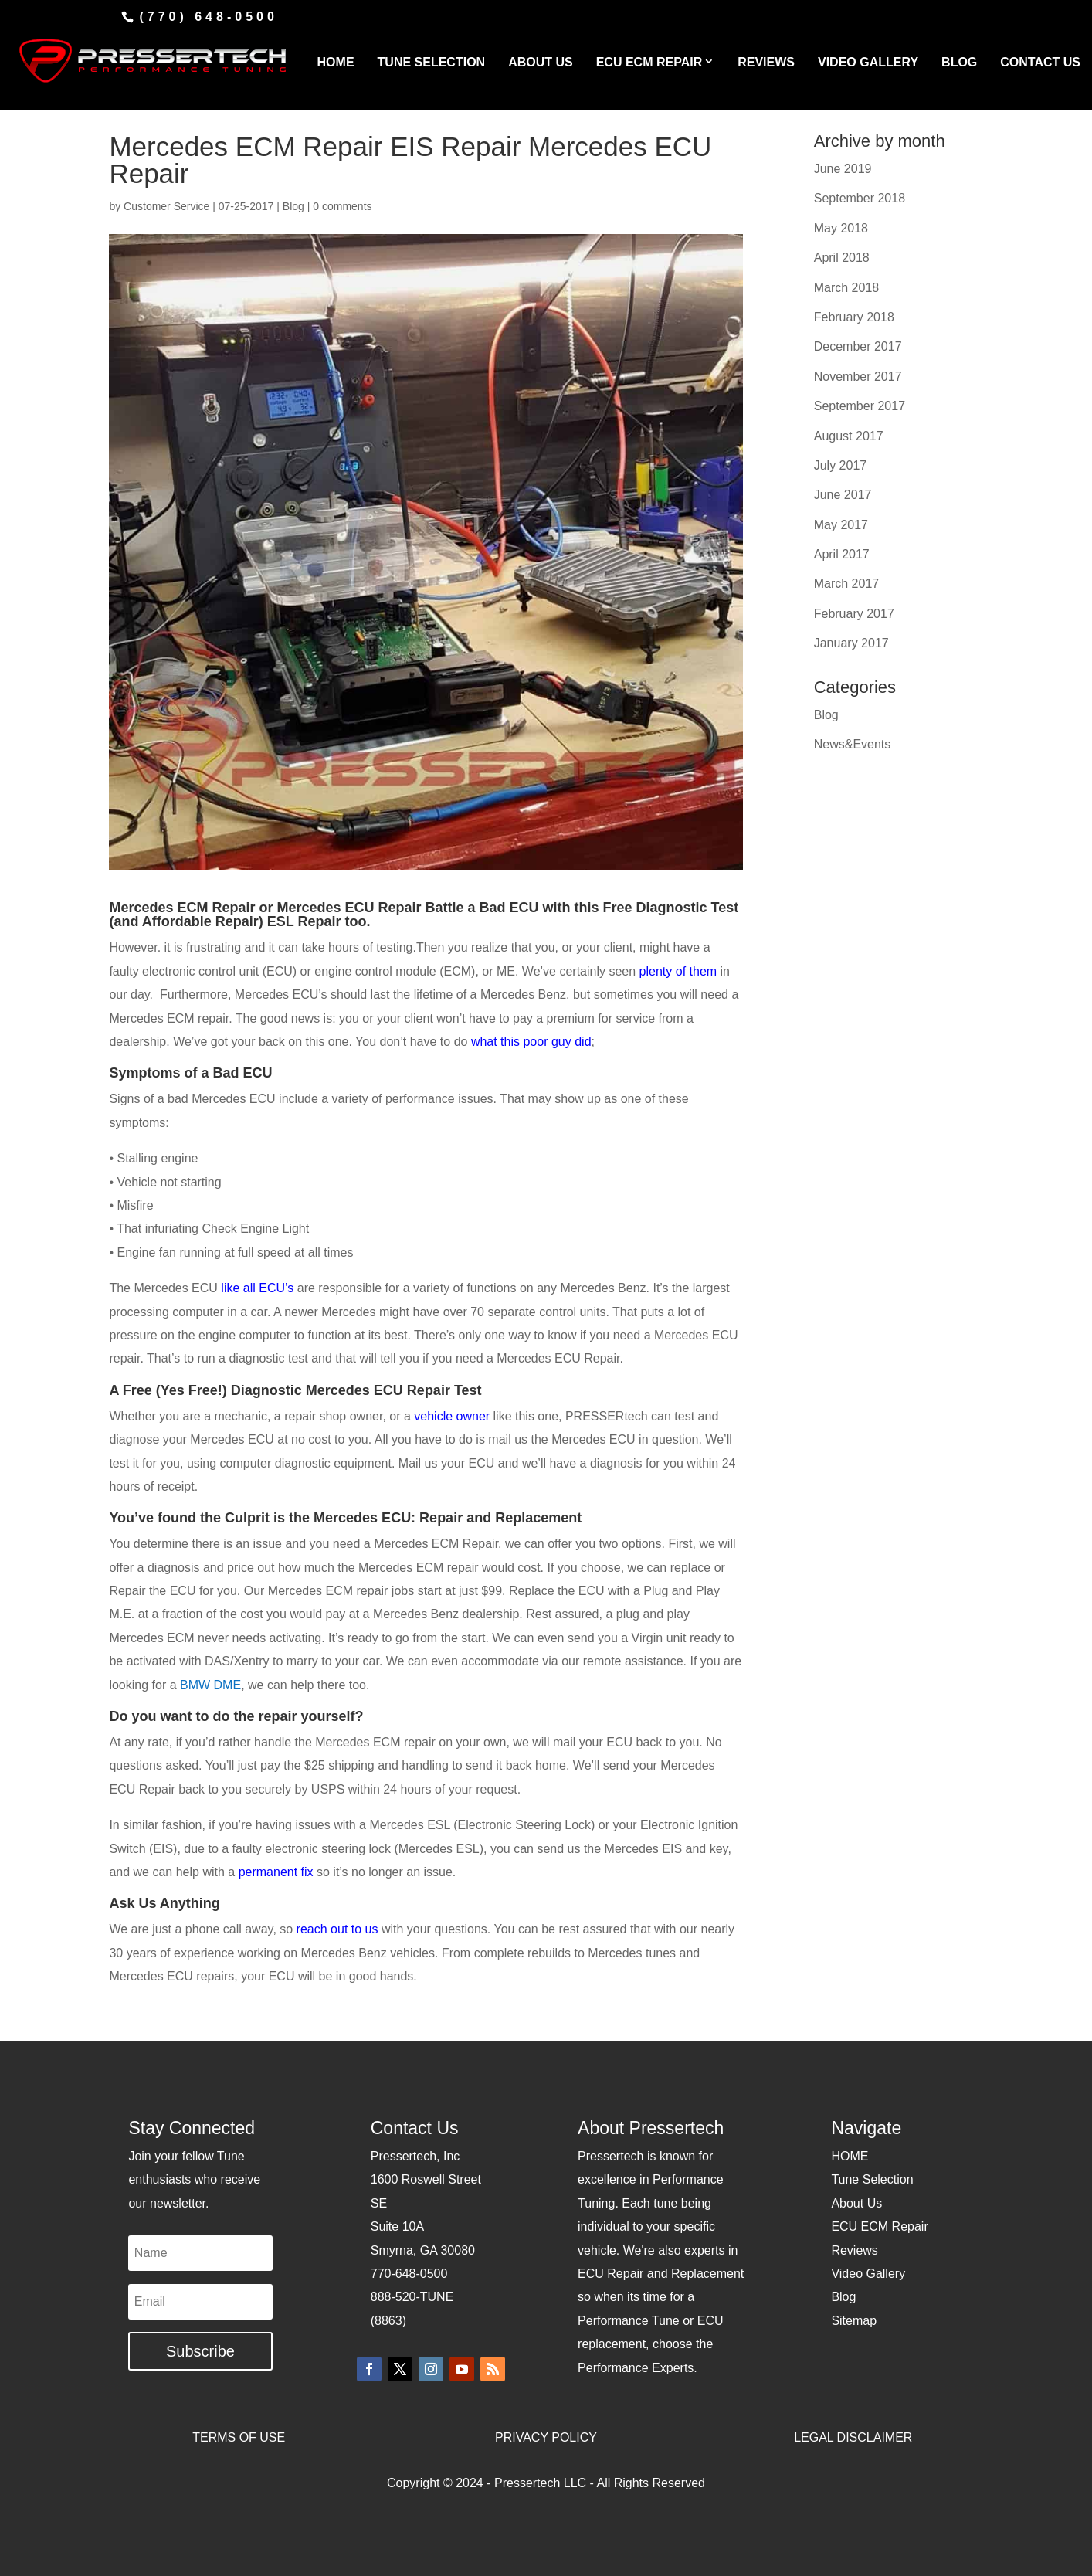  What do you see at coordinates (854, 317) in the screenshot?
I see `February 2018` at bounding box center [854, 317].